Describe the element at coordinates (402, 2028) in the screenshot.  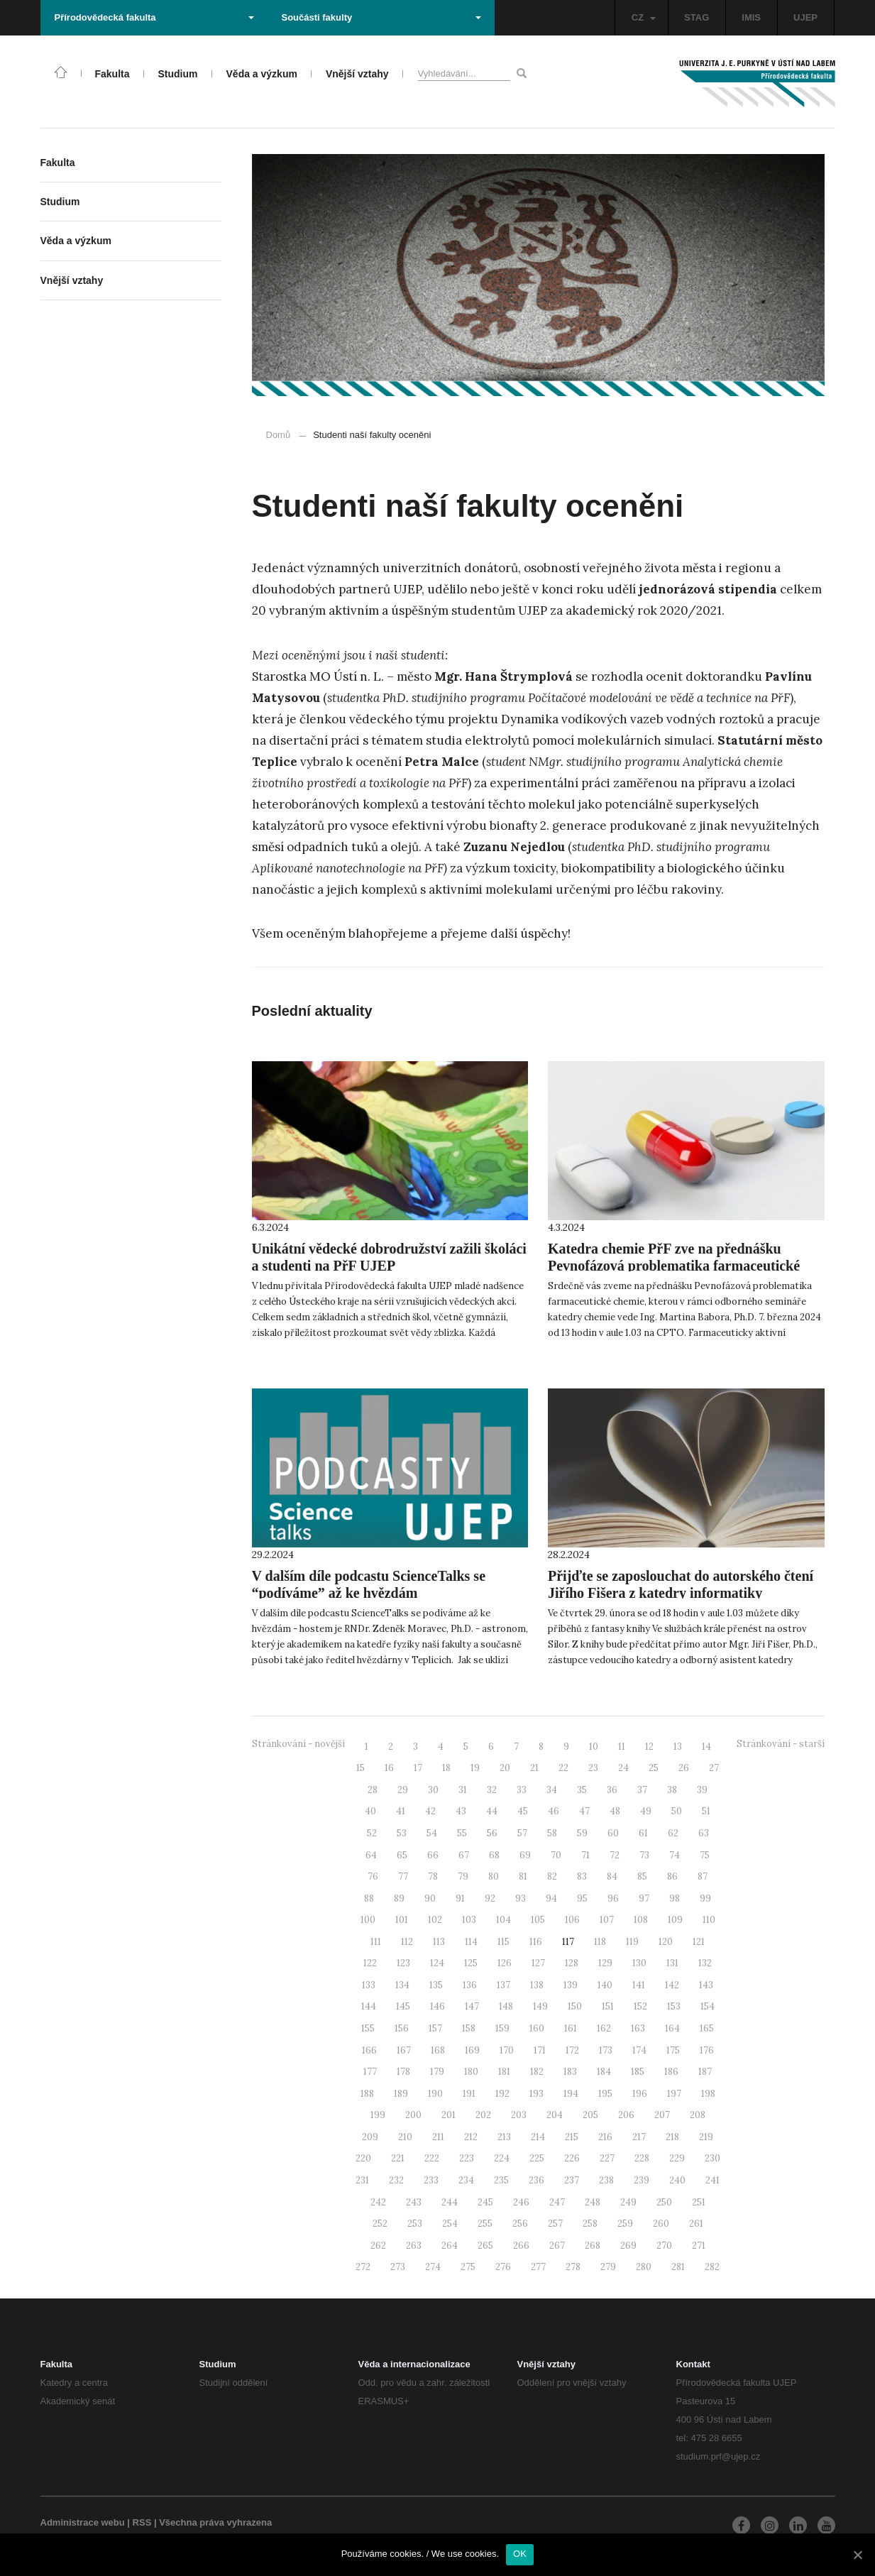
I see `156` at that location.